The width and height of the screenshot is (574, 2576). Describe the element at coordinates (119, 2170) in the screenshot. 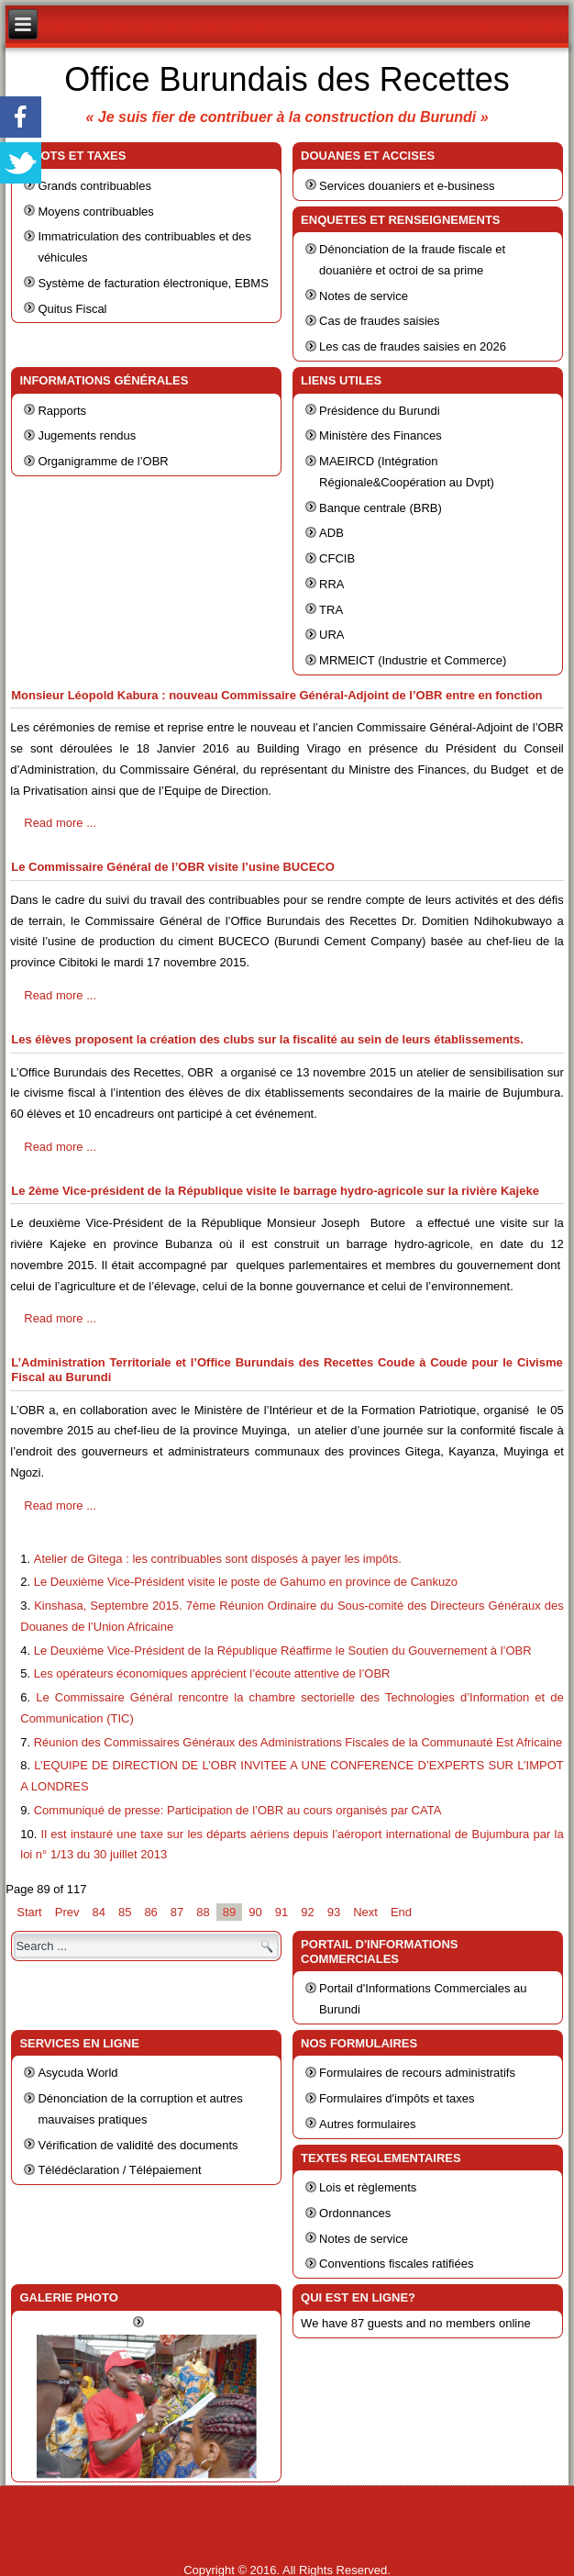

I see `Télédéclaration / Télépaiement` at that location.